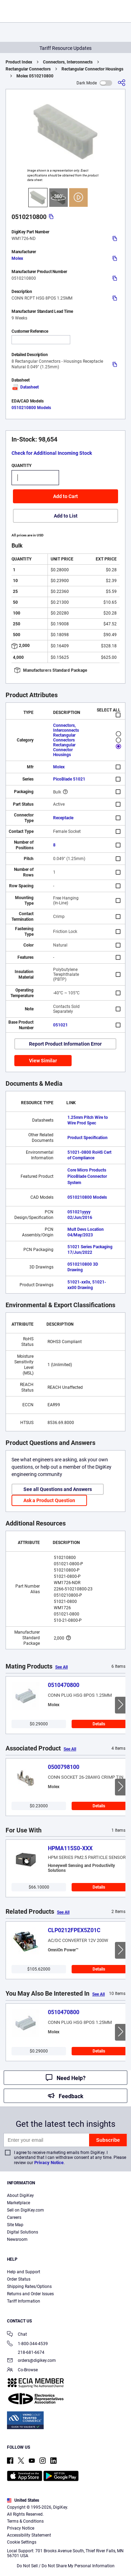 This screenshot has height=2576, width=131. Describe the element at coordinates (20, 2195) in the screenshot. I see `About DigiKey` at that location.